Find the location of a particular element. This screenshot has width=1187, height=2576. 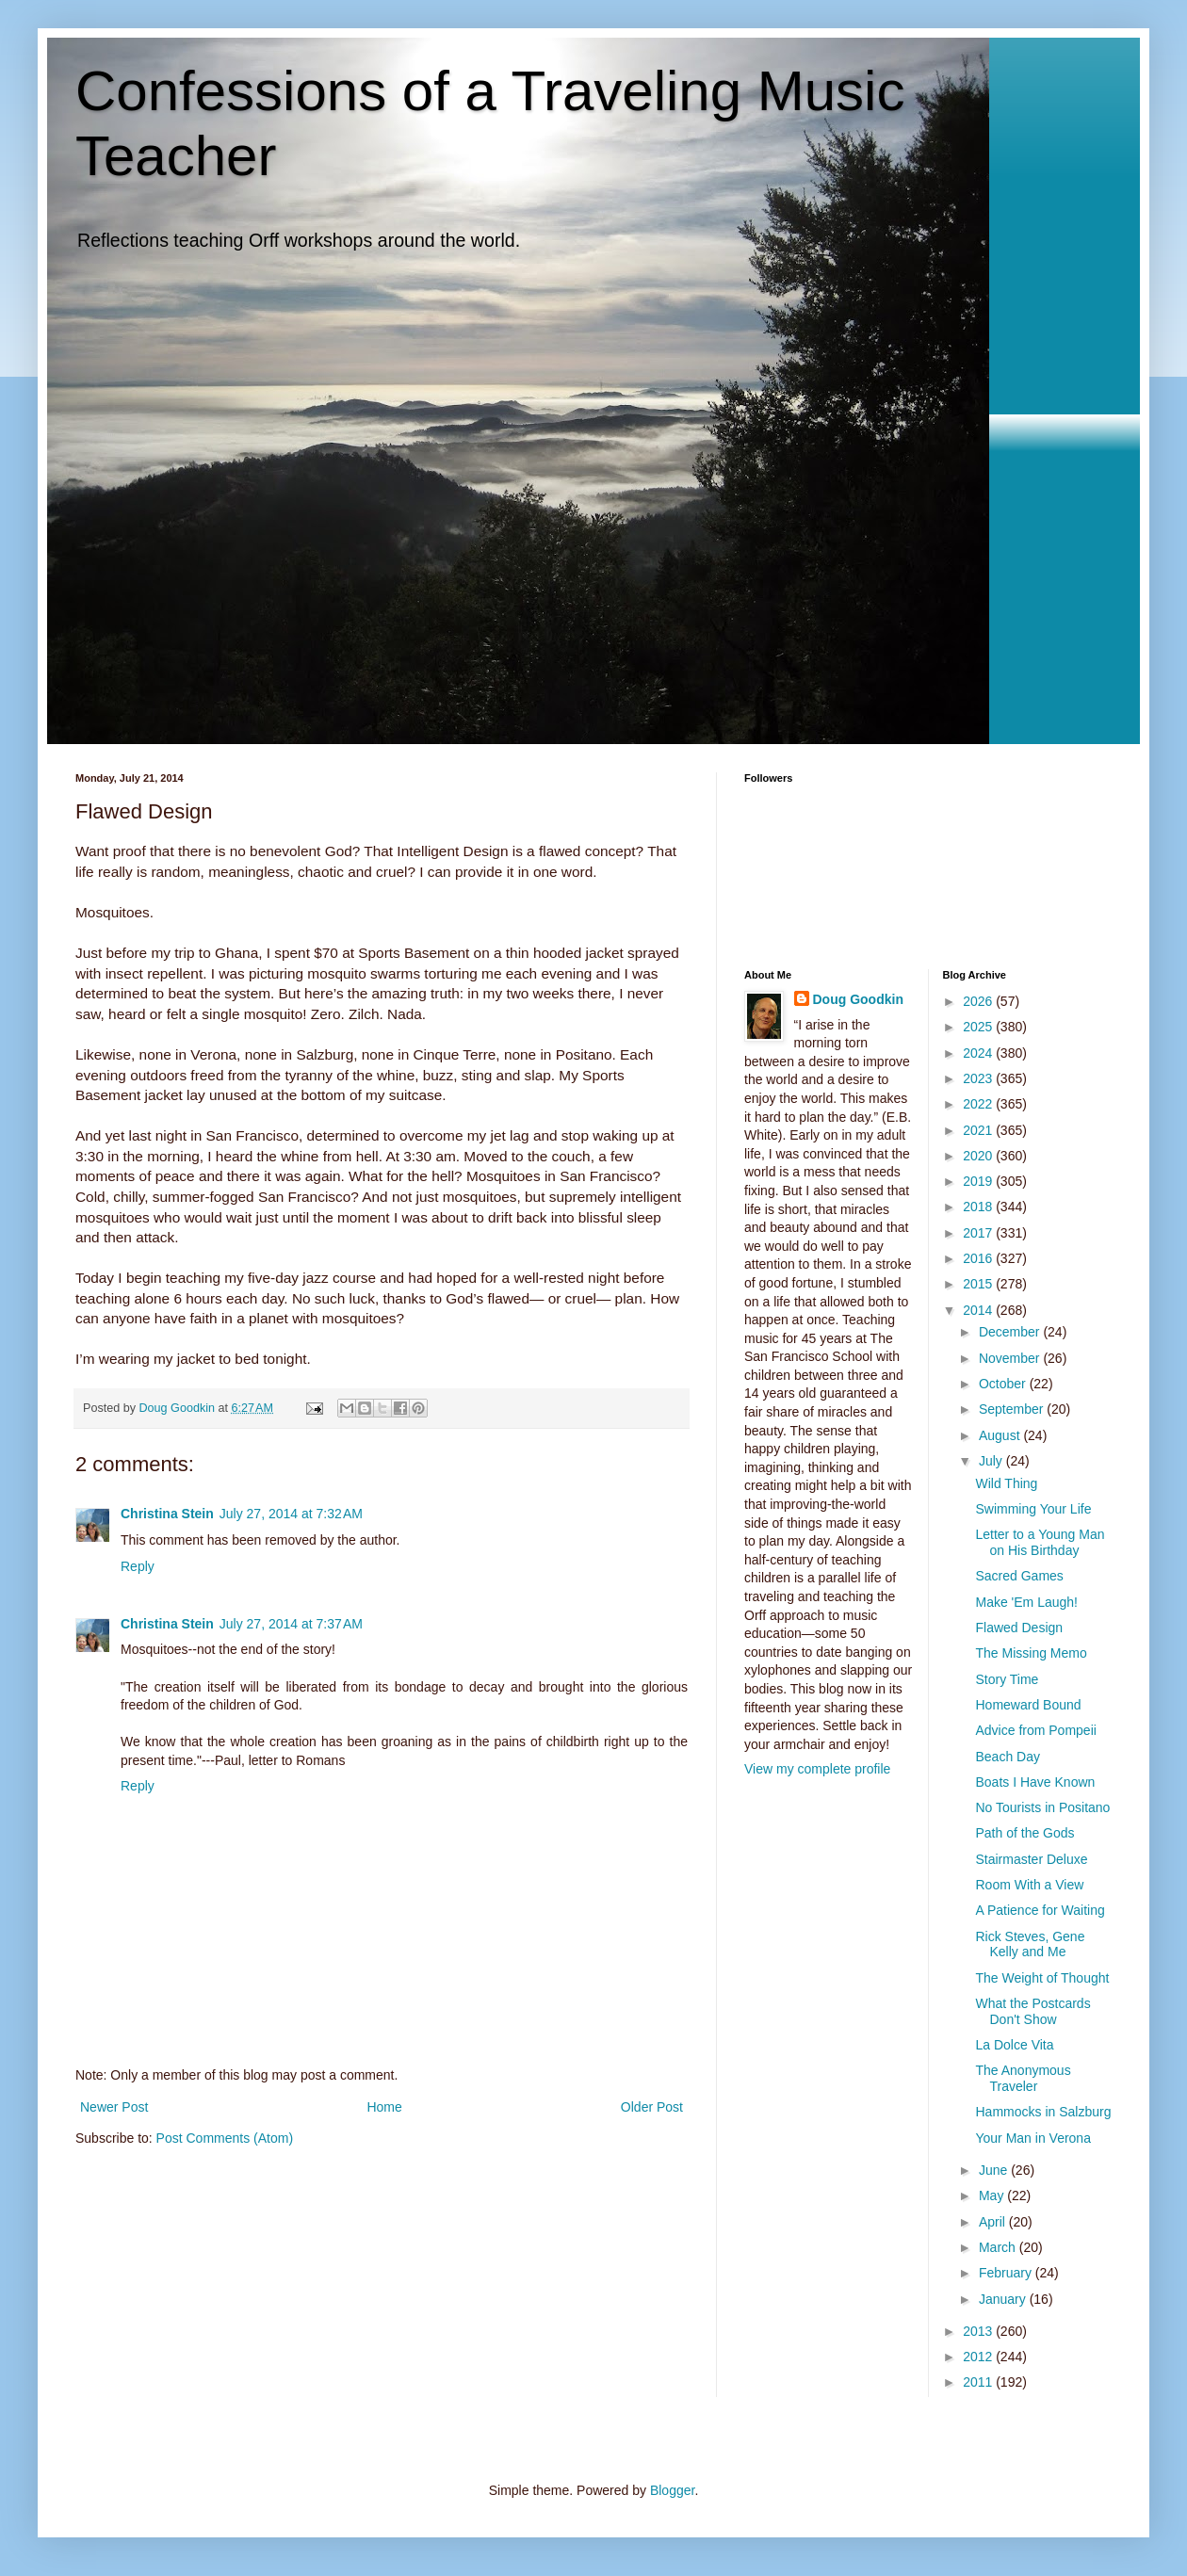

Flawed Design is located at coordinates (1019, 1627).